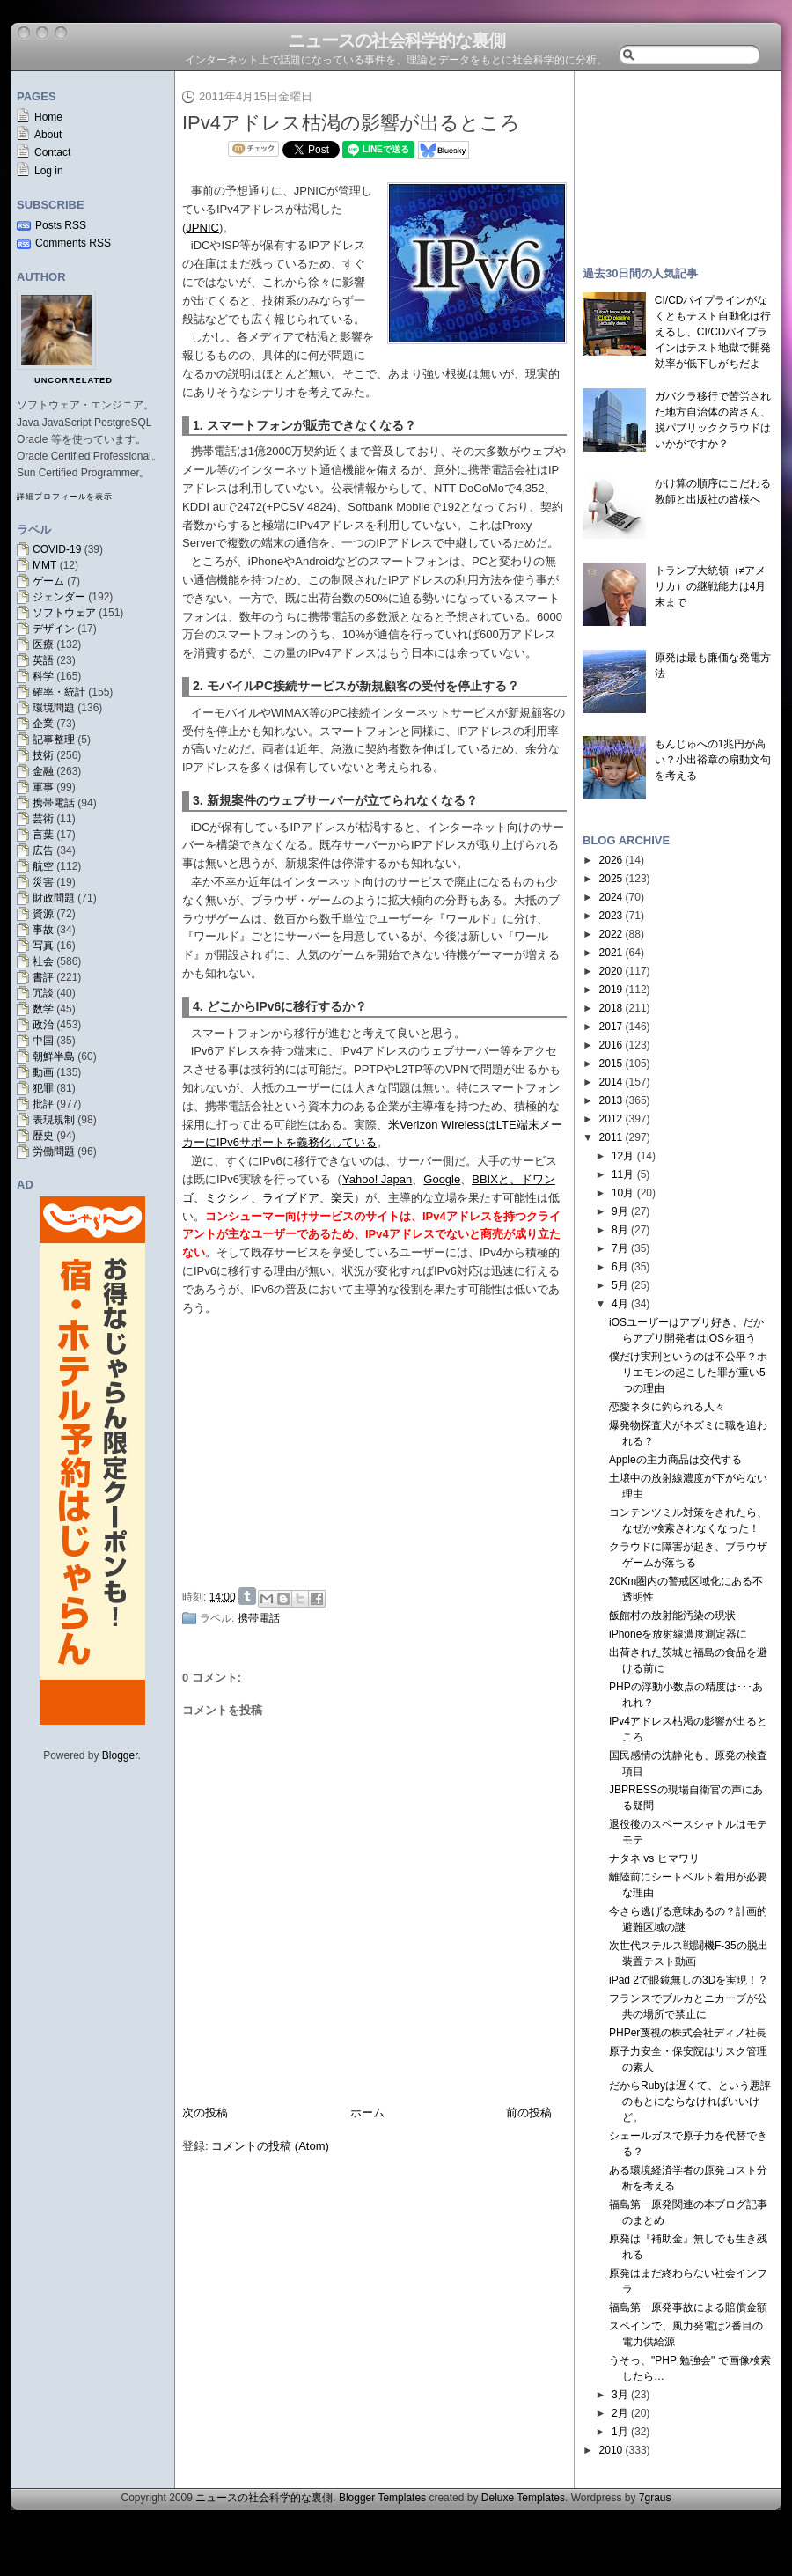 This screenshot has height=2576, width=792. What do you see at coordinates (611, 1026) in the screenshot?
I see `2017` at bounding box center [611, 1026].